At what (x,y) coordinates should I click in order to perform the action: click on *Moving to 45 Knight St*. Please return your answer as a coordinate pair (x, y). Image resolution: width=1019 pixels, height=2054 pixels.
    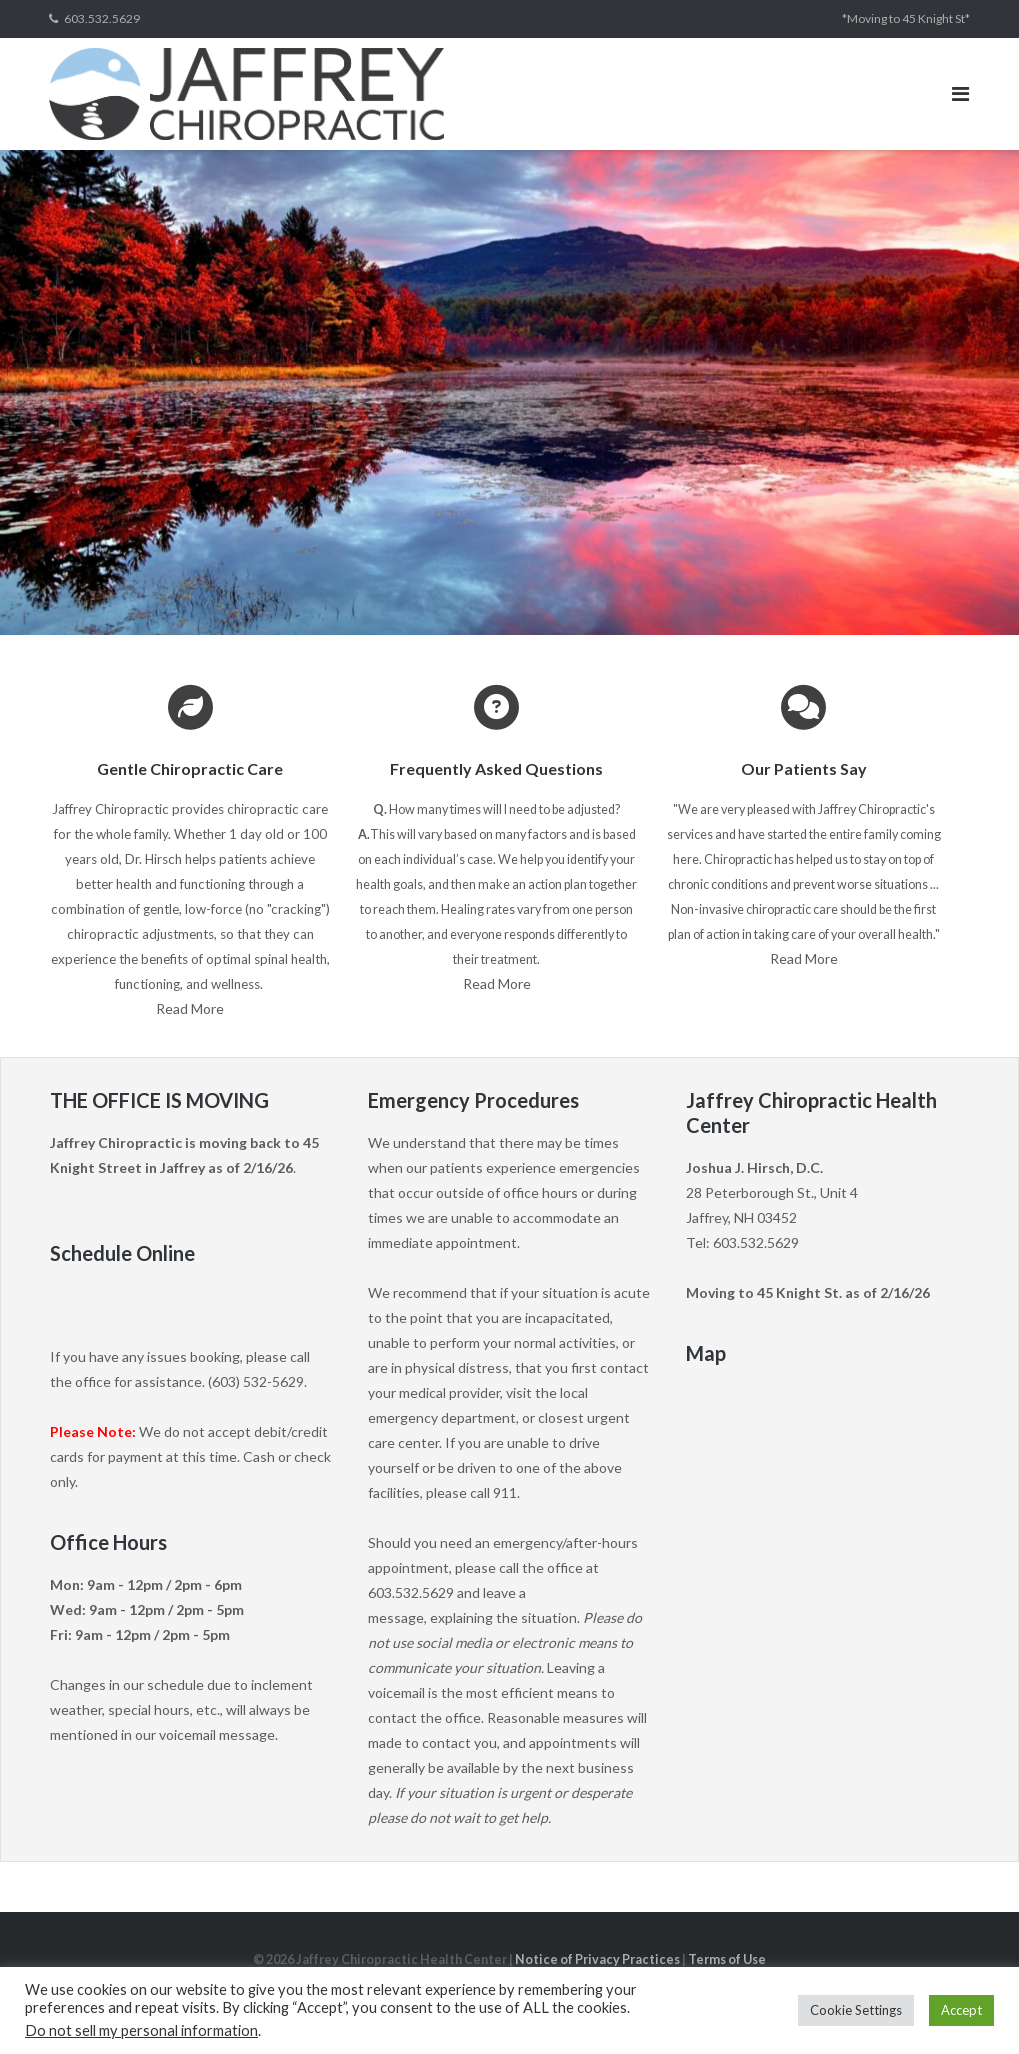
    Looking at the image, I should click on (906, 18).